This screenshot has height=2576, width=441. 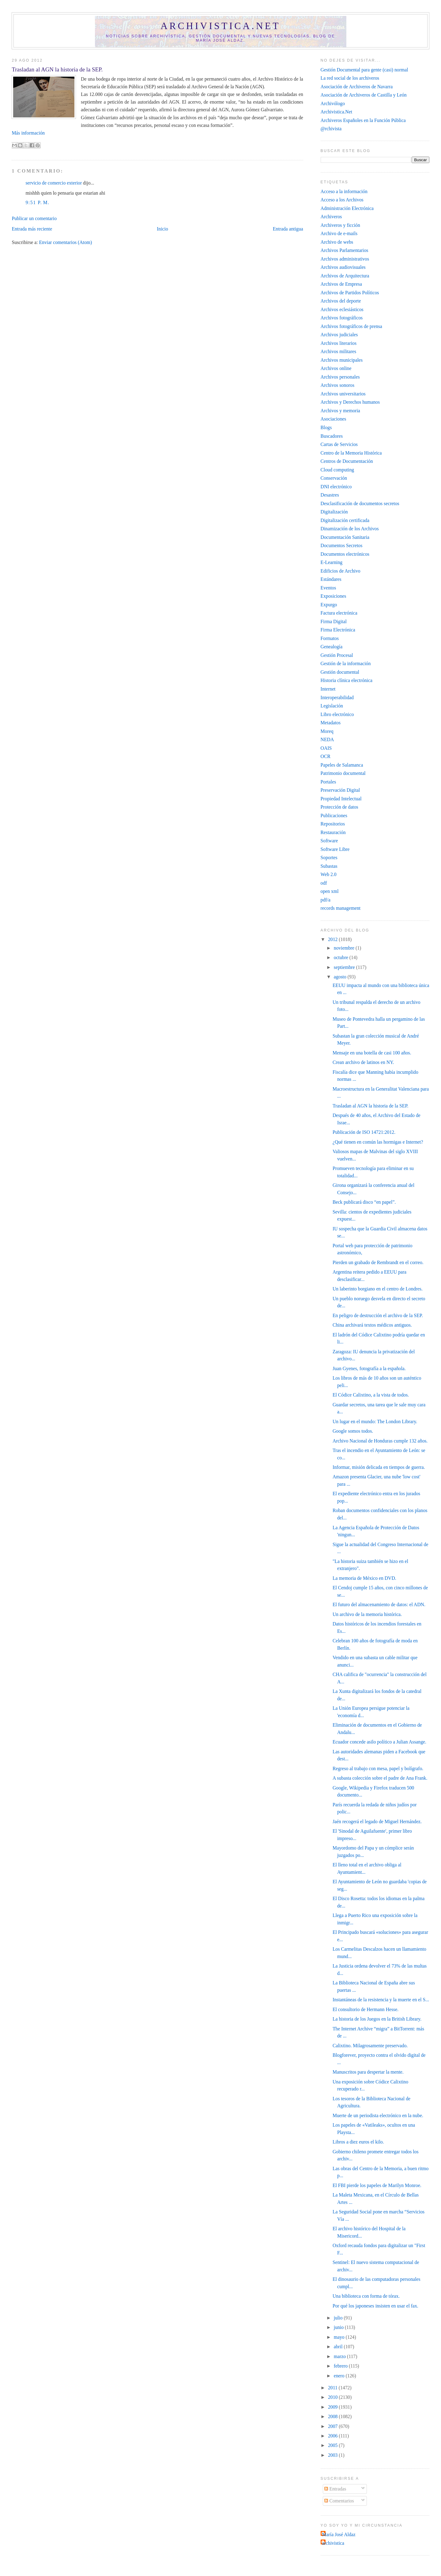 I want to click on marzo, so click(x=340, y=2356).